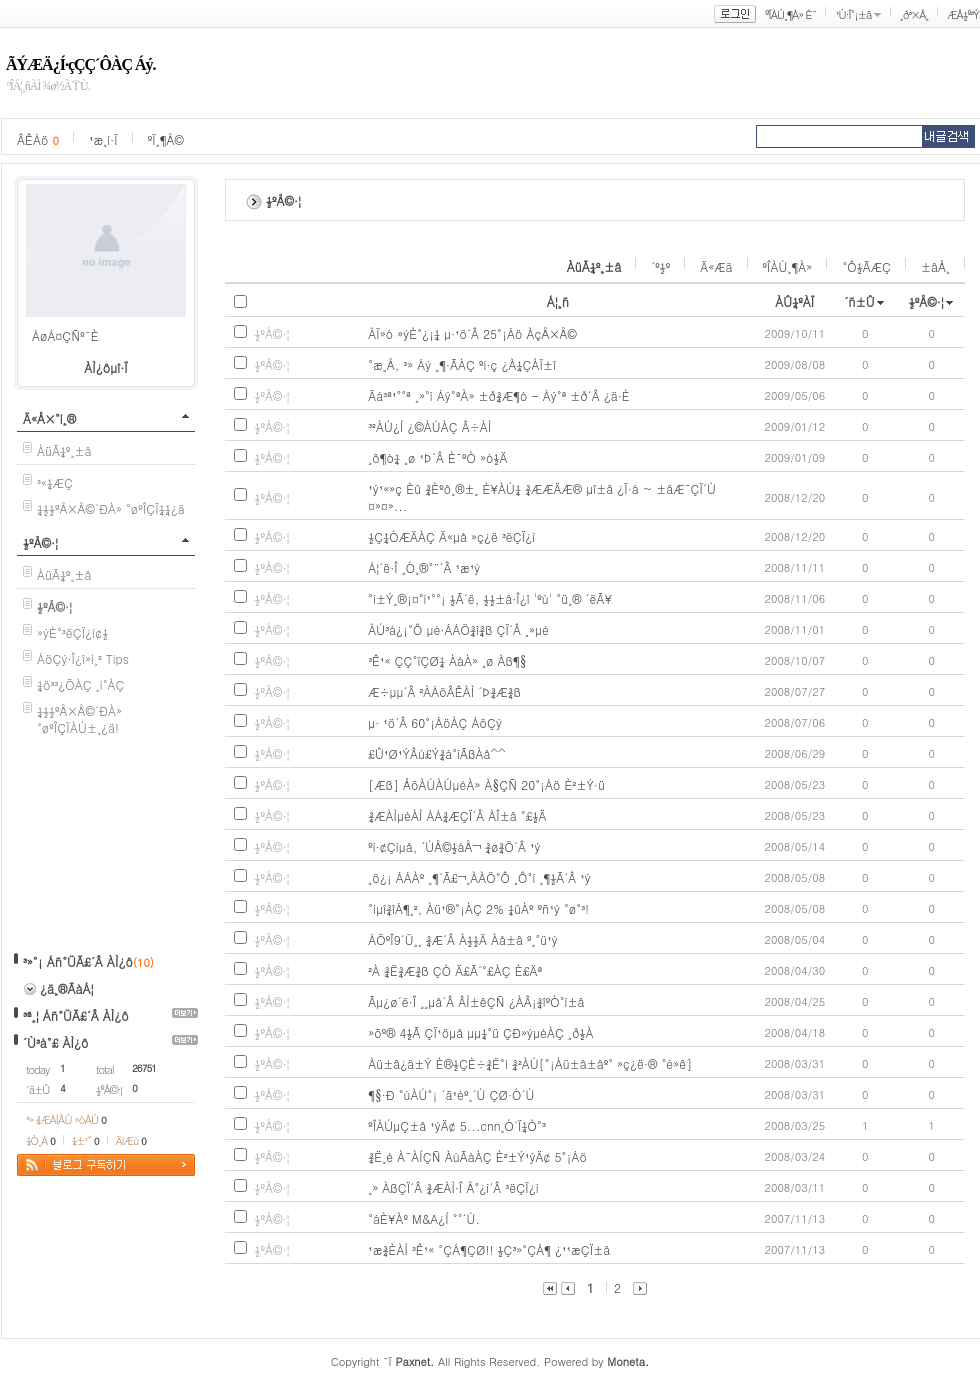 This screenshot has width=980, height=1384. Describe the element at coordinates (451, 536) in the screenshot. I see `½Ç¼ÓÆÄÀÇ Ä«µå »ç¿ë ³ëÇÏ¿ì` at that location.